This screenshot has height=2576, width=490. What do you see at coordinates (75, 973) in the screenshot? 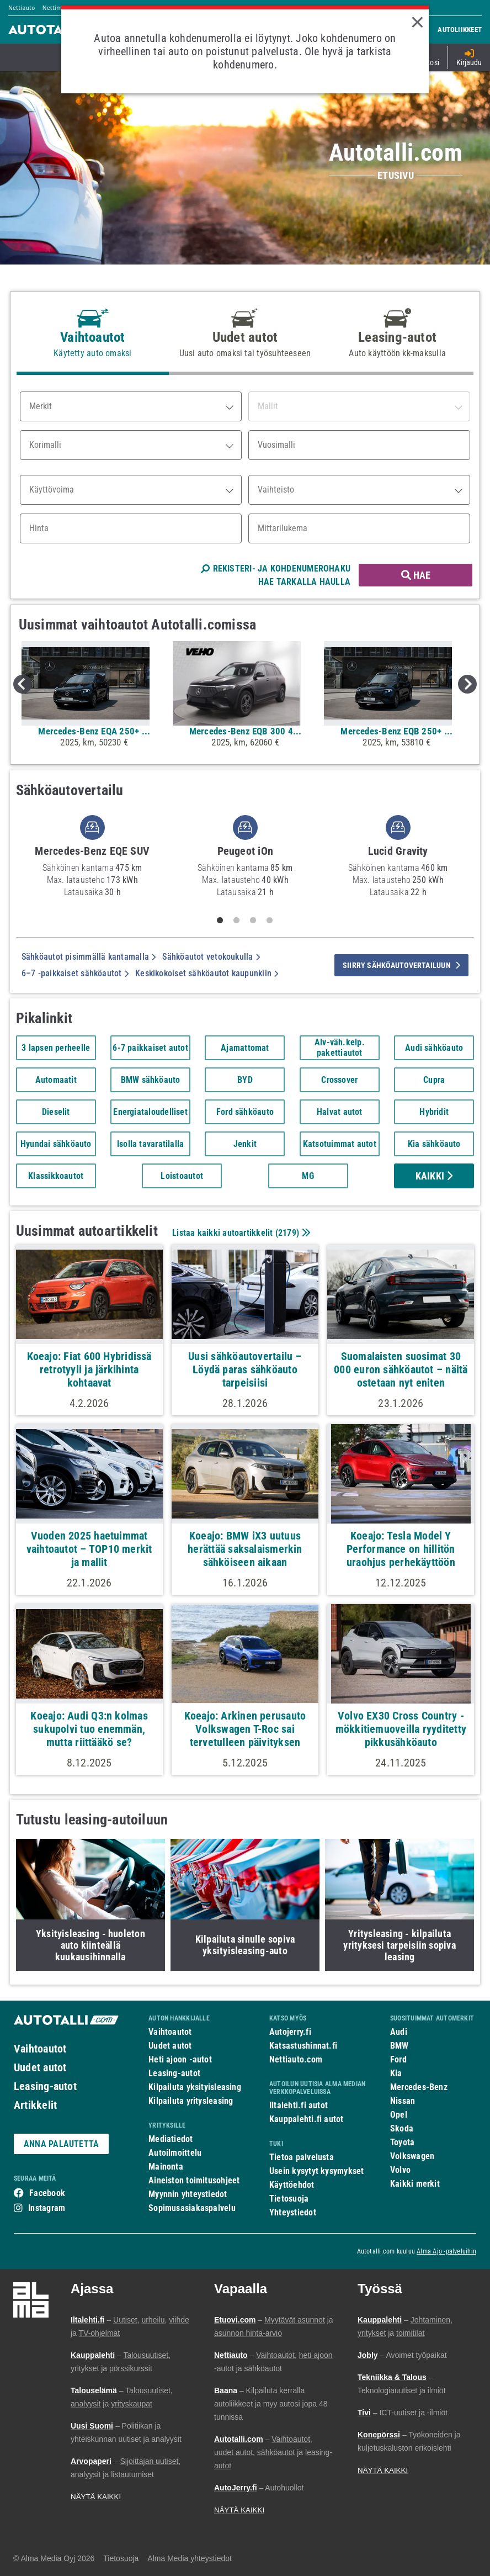
I see `6–7 -paikkaiset sähköautot` at bounding box center [75, 973].